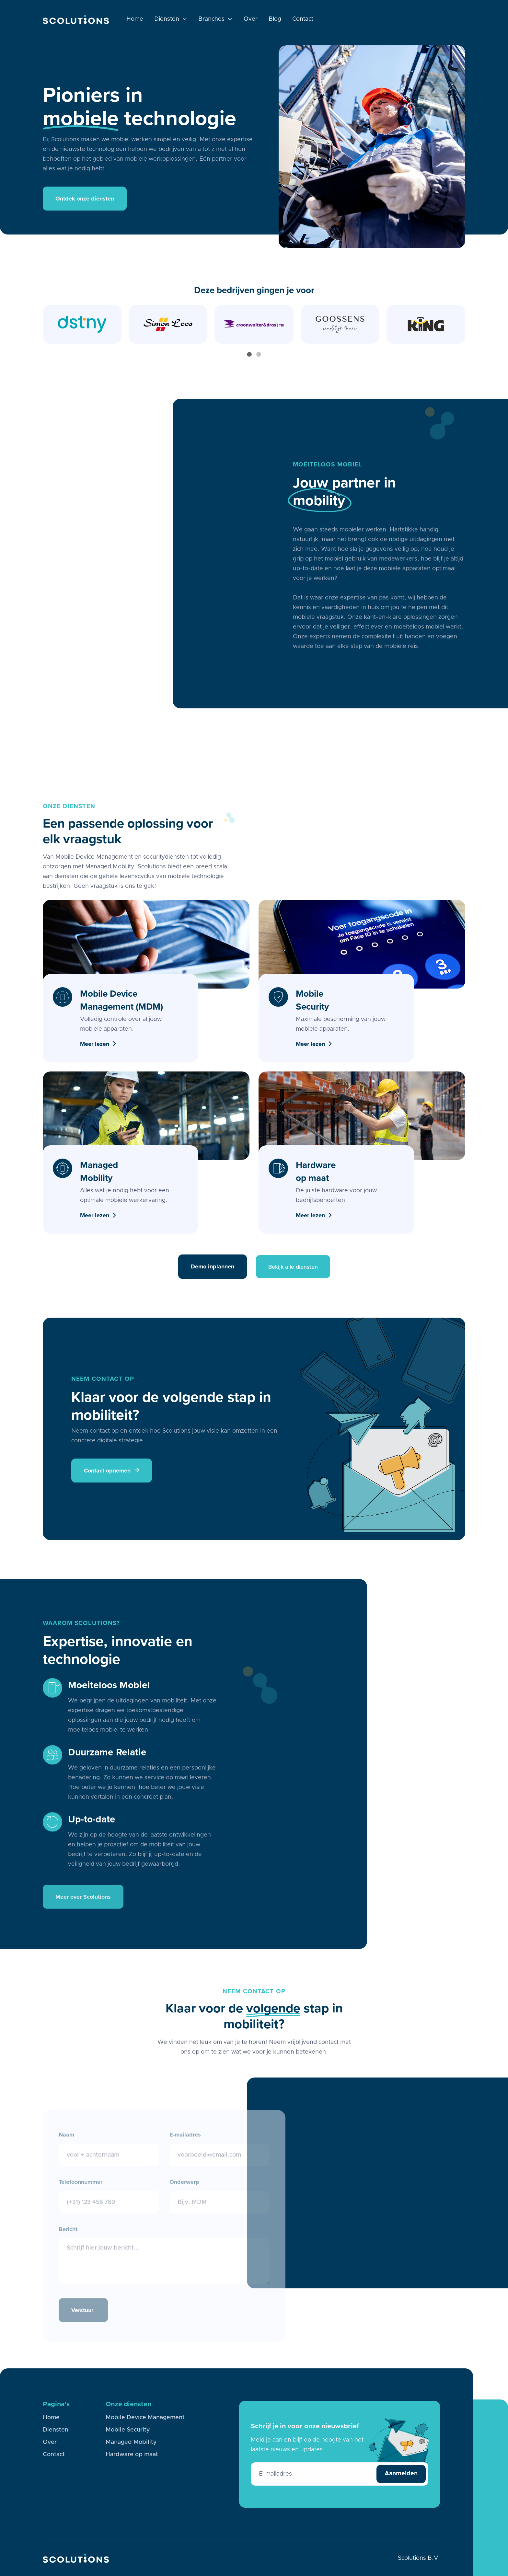 The width and height of the screenshot is (508, 2576). I want to click on Home, so click(134, 19).